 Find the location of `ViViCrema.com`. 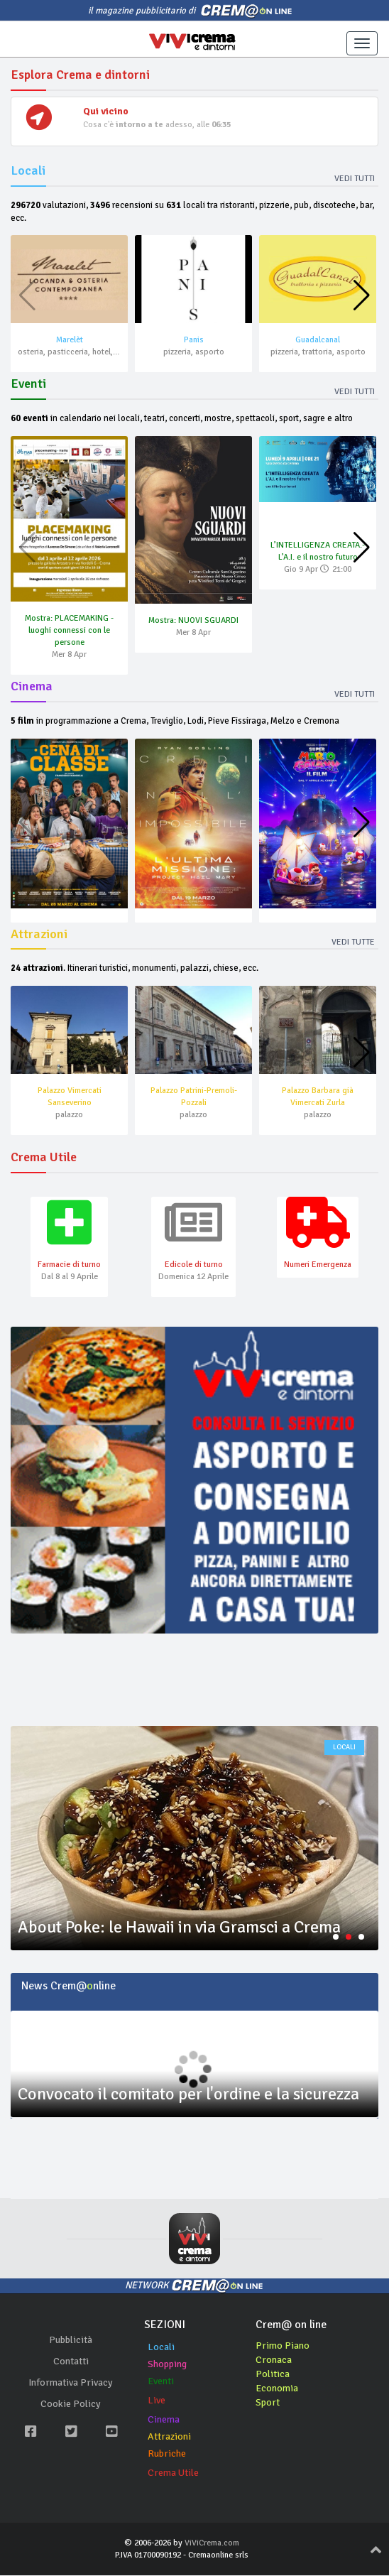

ViViCrema.com is located at coordinates (212, 2543).